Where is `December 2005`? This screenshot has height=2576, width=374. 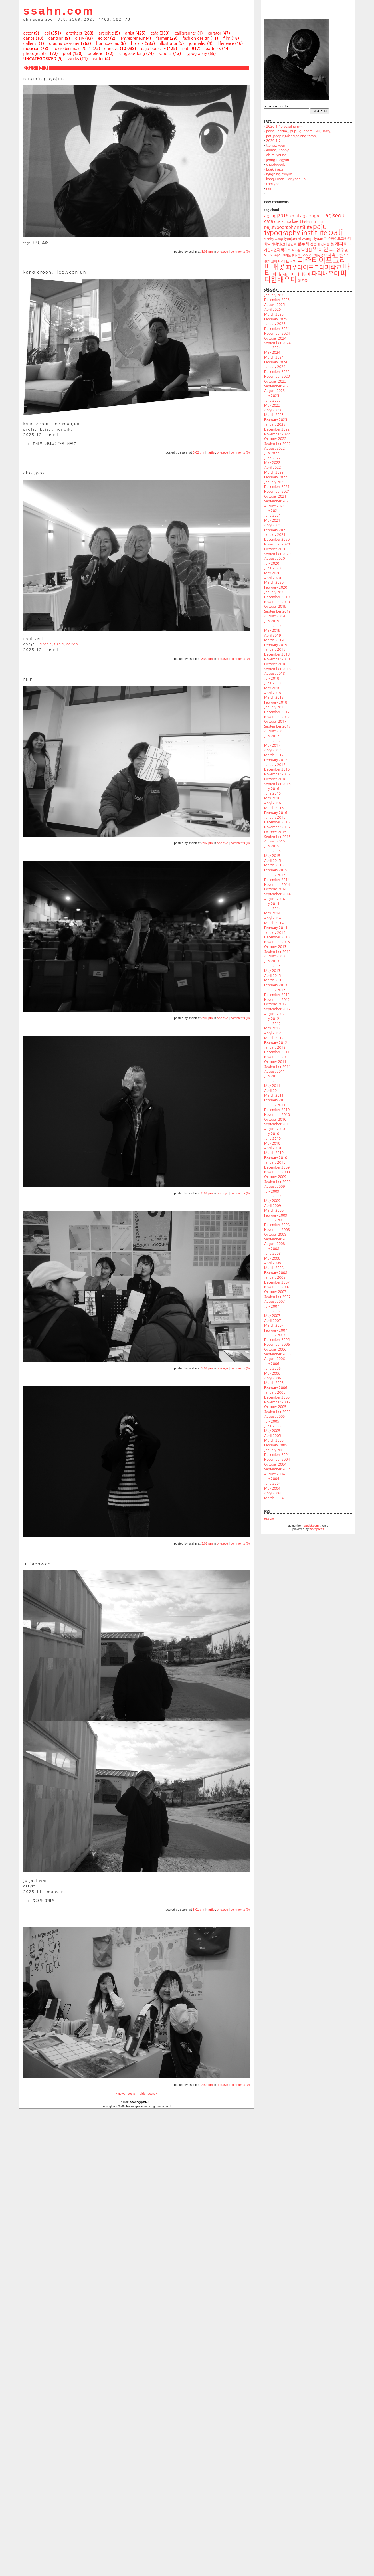 December 2005 is located at coordinates (277, 1397).